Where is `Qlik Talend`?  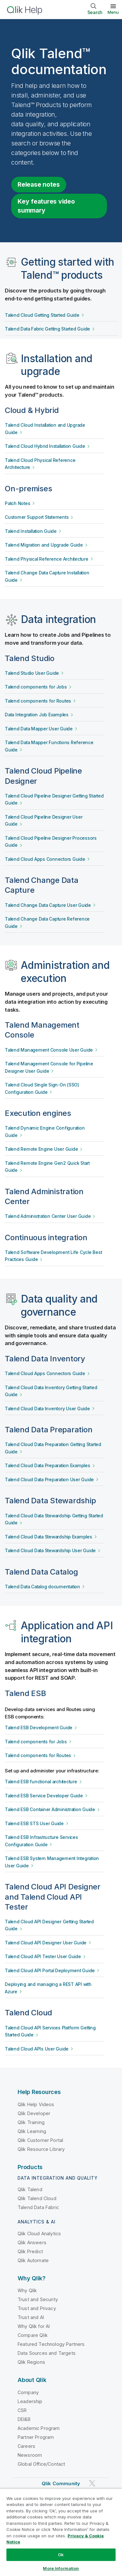
Qlik Talend is located at coordinates (30, 2189).